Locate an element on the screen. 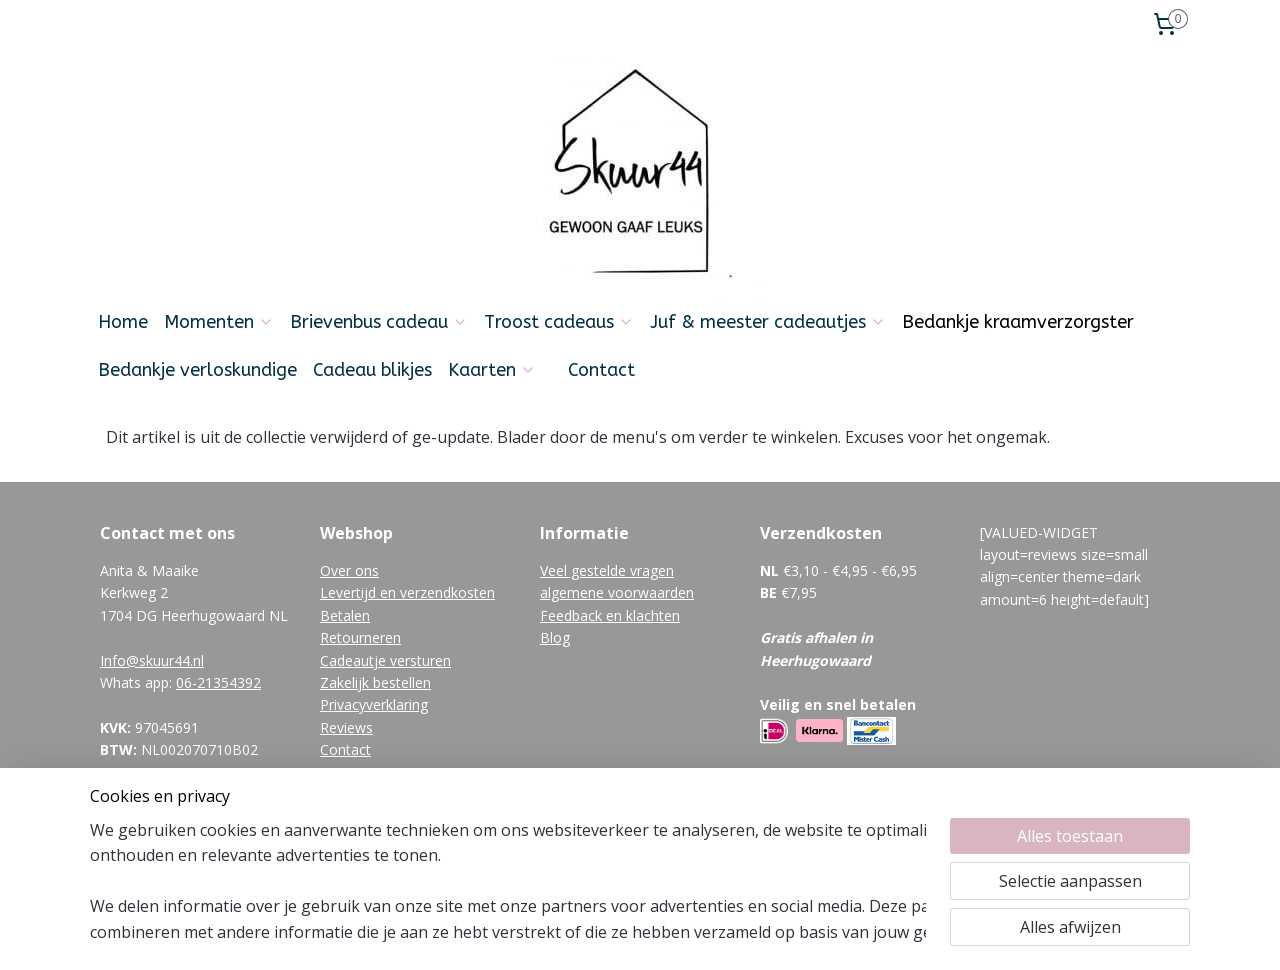  algemene voorwaarden is located at coordinates (617, 592).